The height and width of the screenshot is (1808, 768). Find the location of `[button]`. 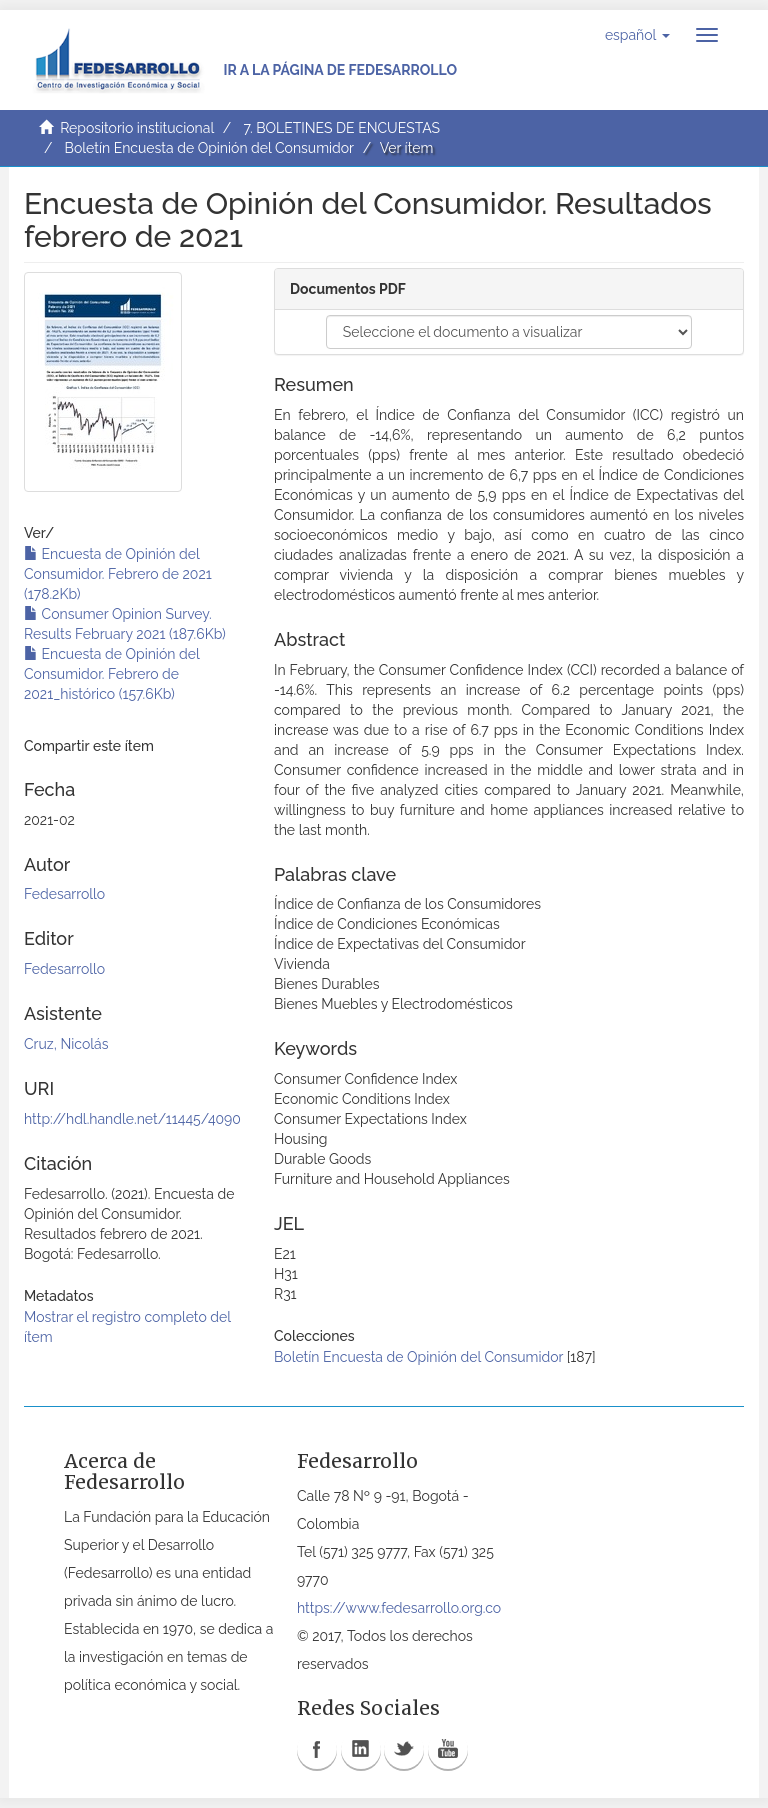

[button] is located at coordinates (637, 35).